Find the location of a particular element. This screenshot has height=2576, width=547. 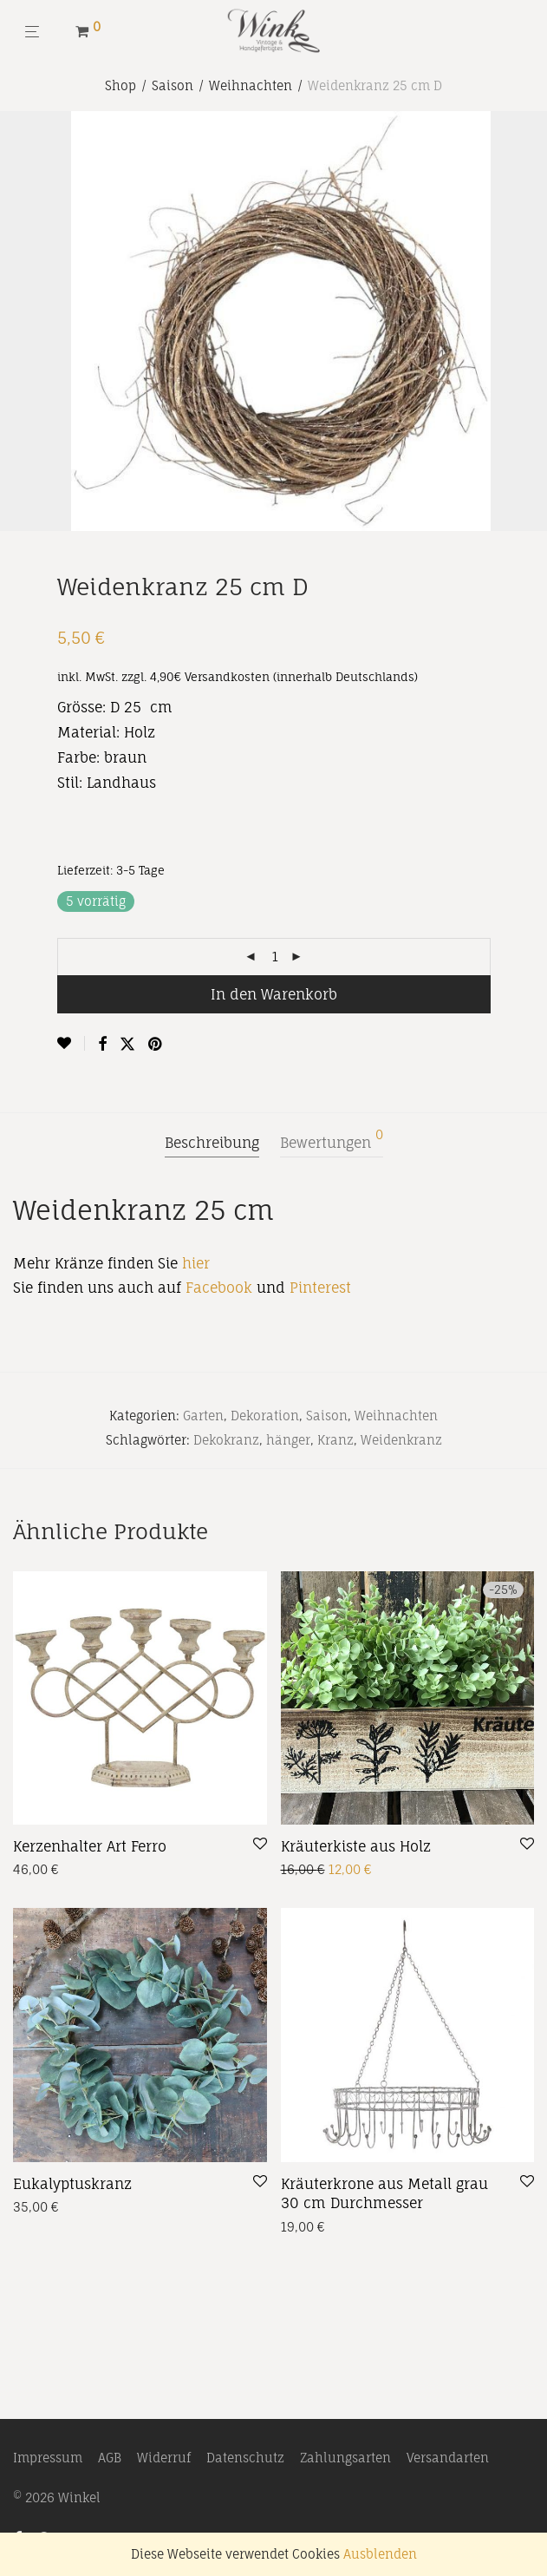

Zahlungsarten is located at coordinates (345, 2457).